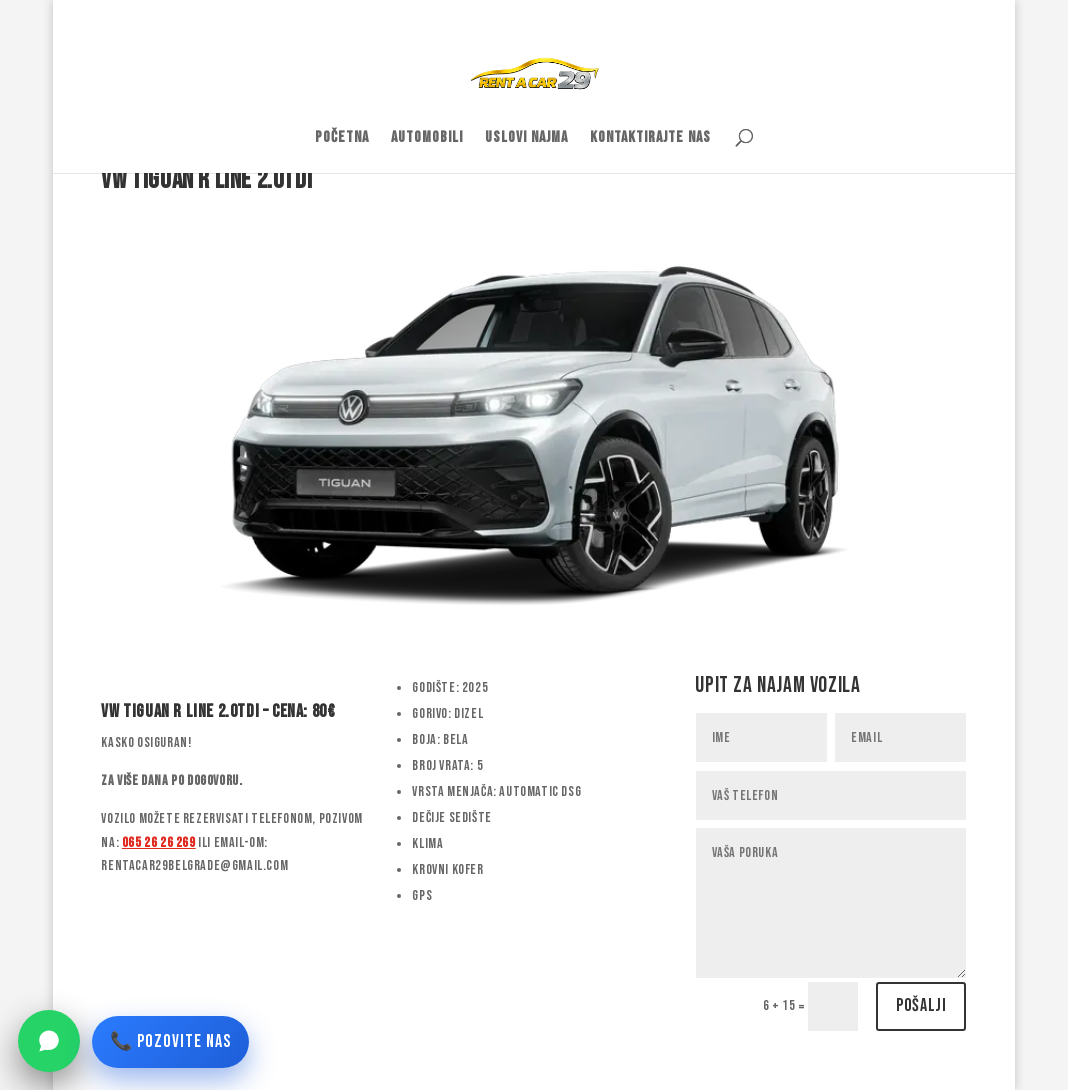 Image resolution: width=1068 pixels, height=1090 pixels. What do you see at coordinates (526, 139) in the screenshot?
I see `Uslovi najma` at bounding box center [526, 139].